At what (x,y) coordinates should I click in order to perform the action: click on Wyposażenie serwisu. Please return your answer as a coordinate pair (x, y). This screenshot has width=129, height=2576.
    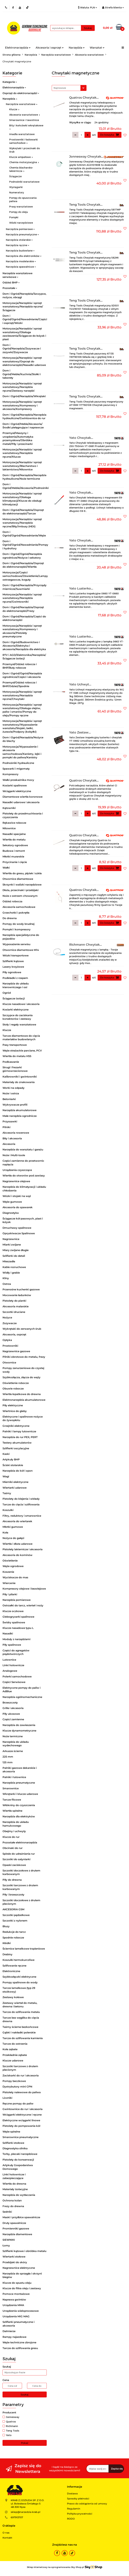
    Looking at the image, I should click on (16, 944).